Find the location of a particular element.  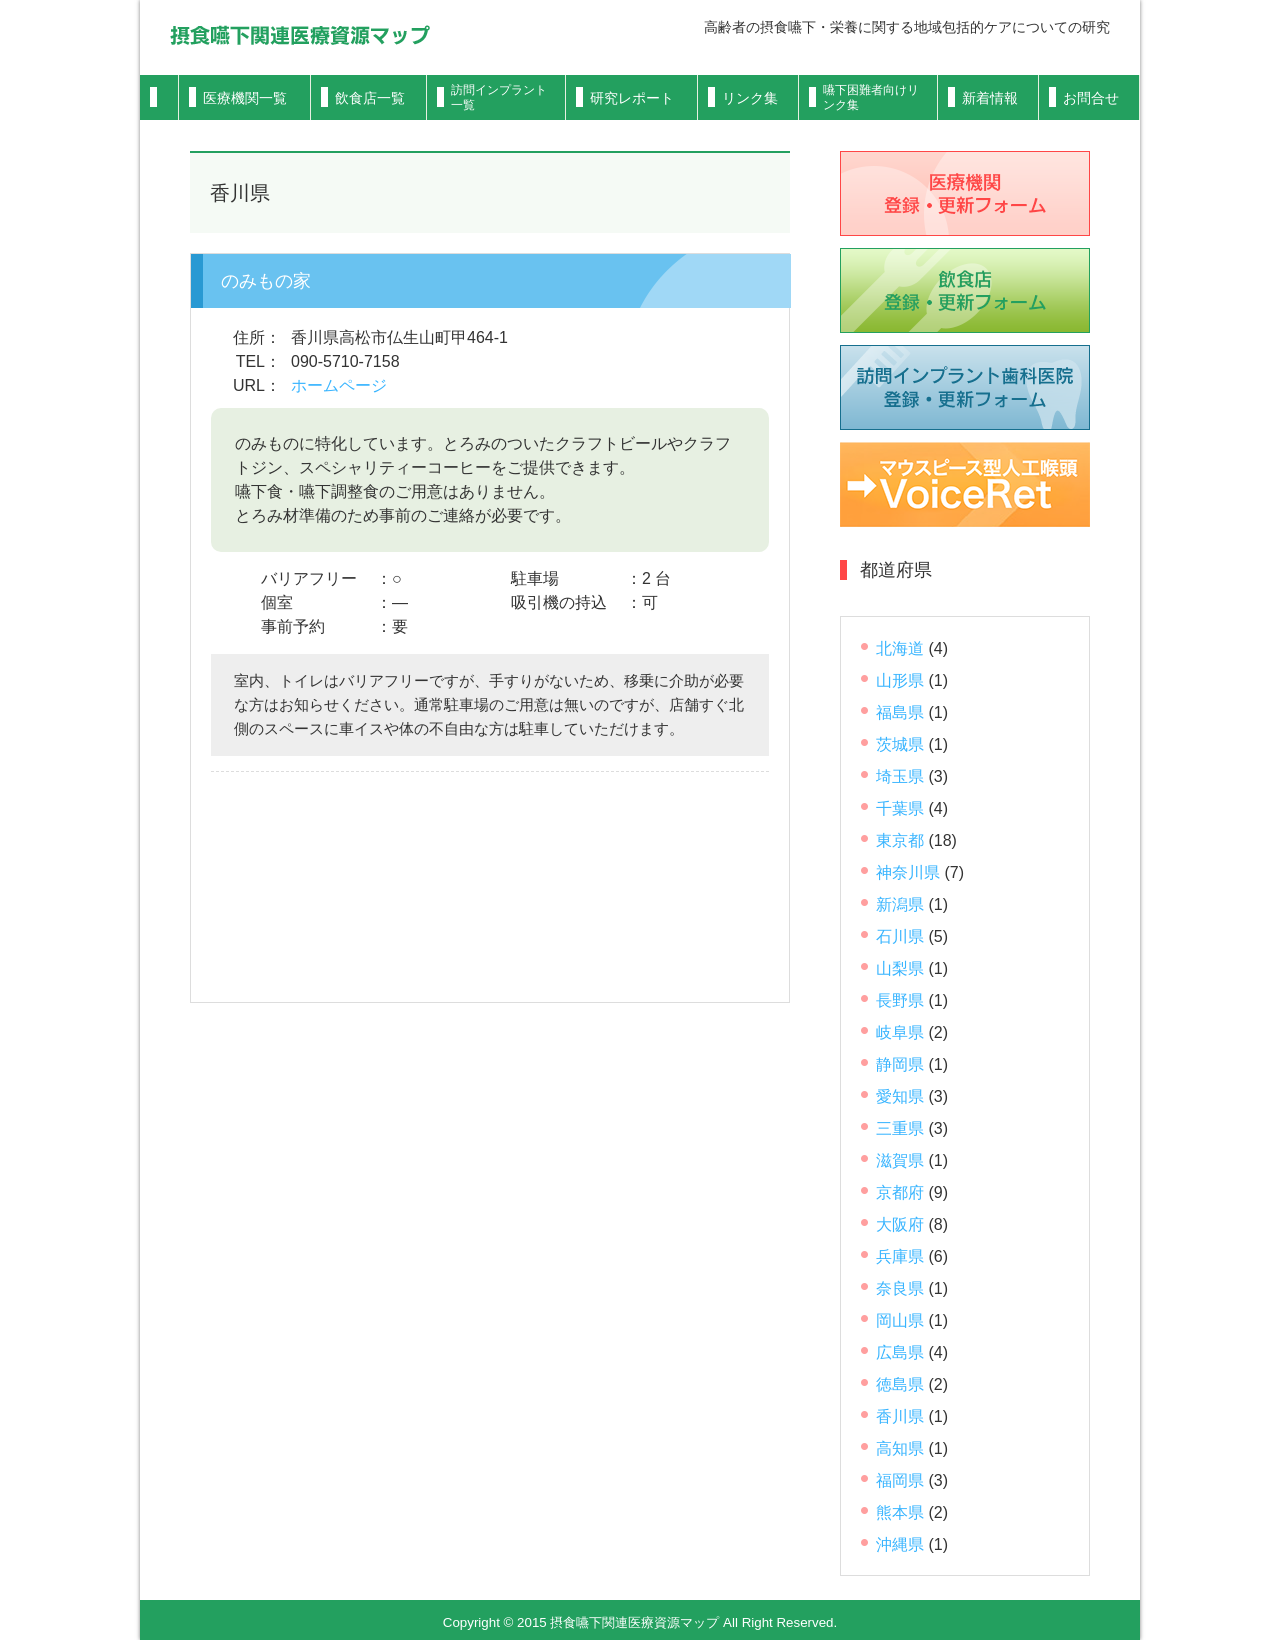

高知県 is located at coordinates (900, 1448).